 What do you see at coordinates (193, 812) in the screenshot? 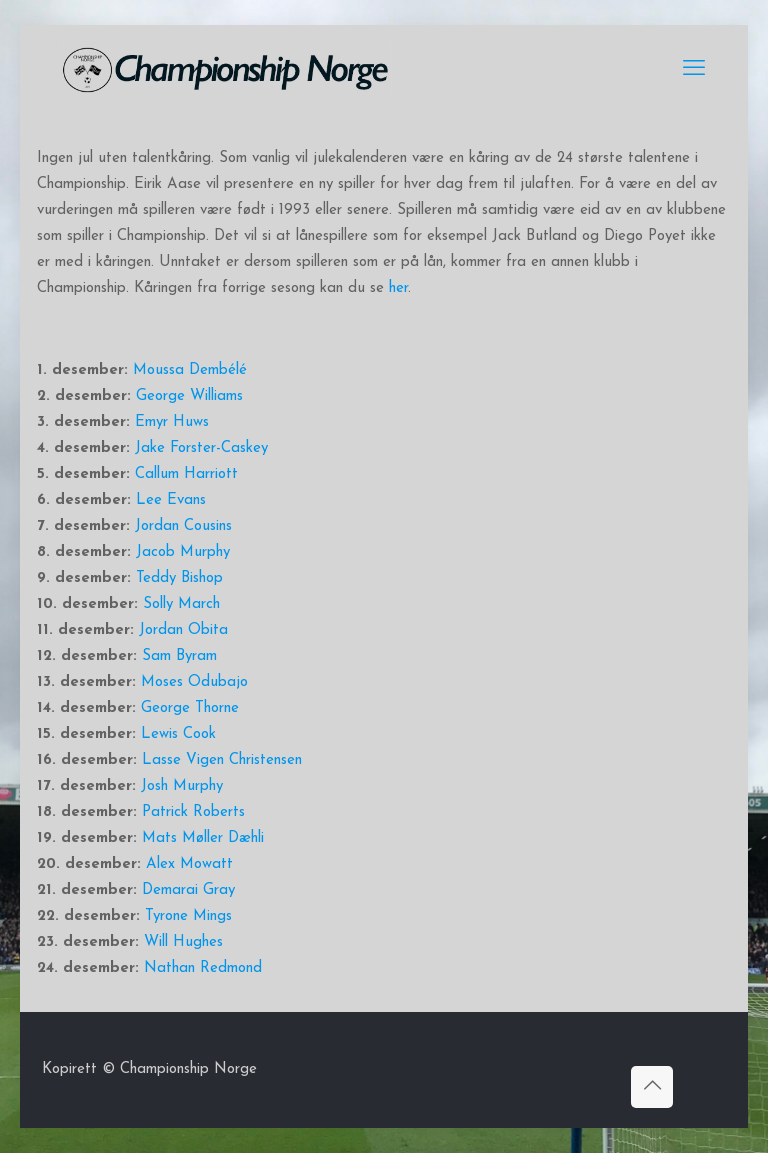
I see `Patrick Roberts` at bounding box center [193, 812].